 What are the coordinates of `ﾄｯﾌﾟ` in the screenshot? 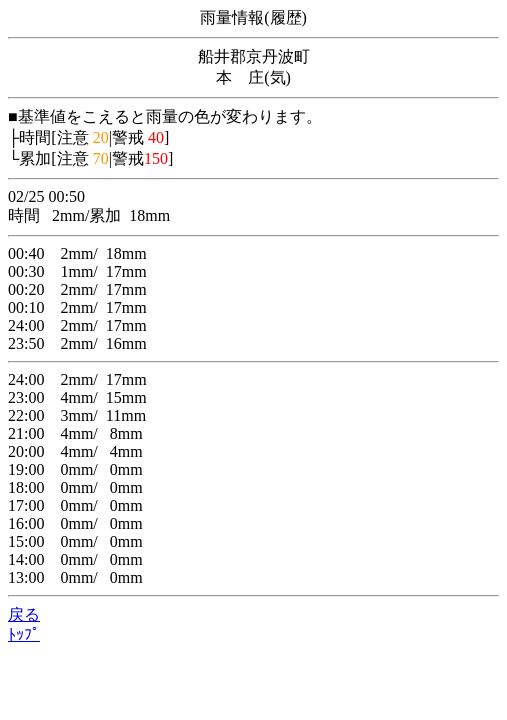 It's located at (24, 634).